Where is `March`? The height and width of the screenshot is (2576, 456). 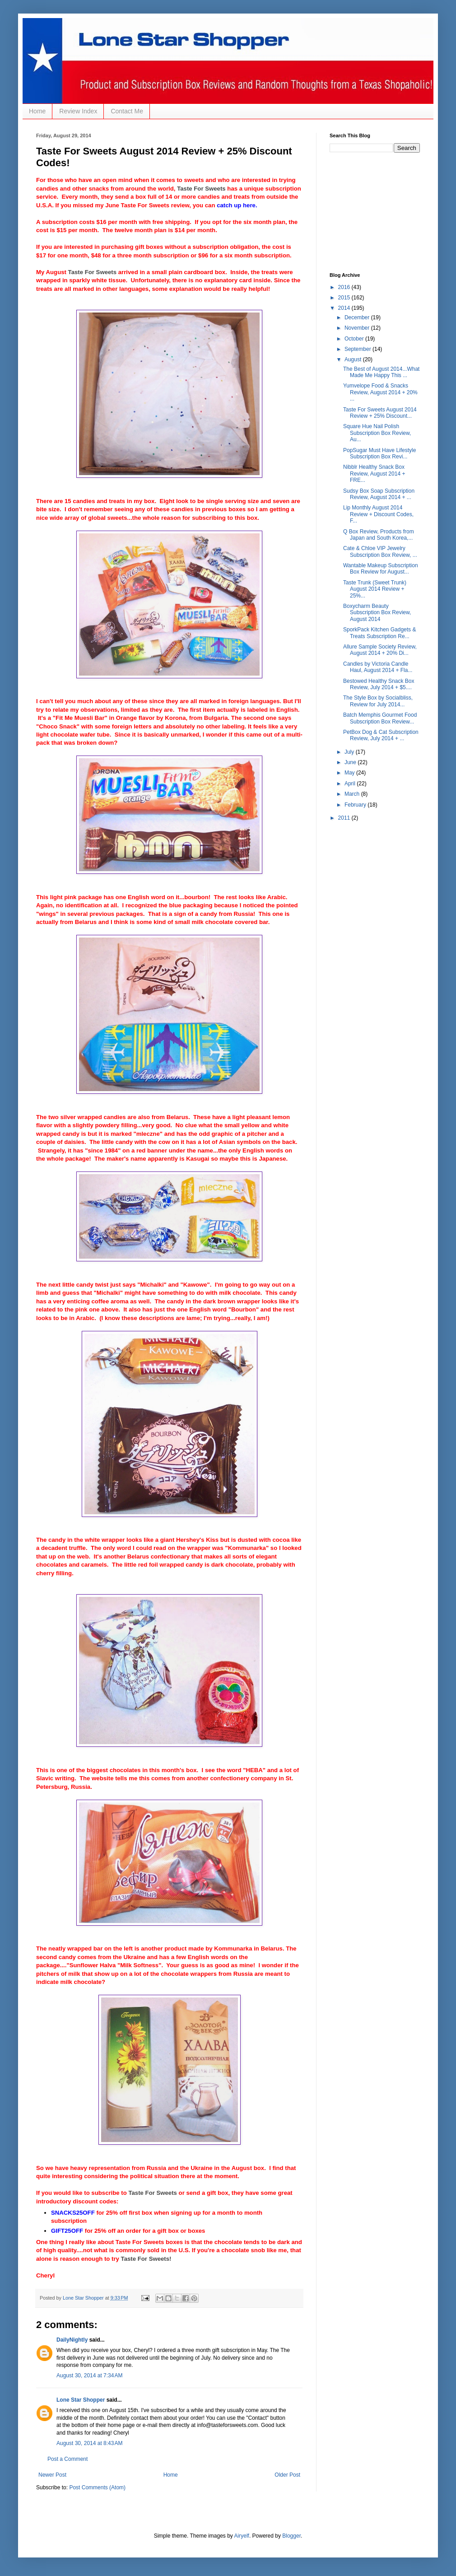 March is located at coordinates (352, 794).